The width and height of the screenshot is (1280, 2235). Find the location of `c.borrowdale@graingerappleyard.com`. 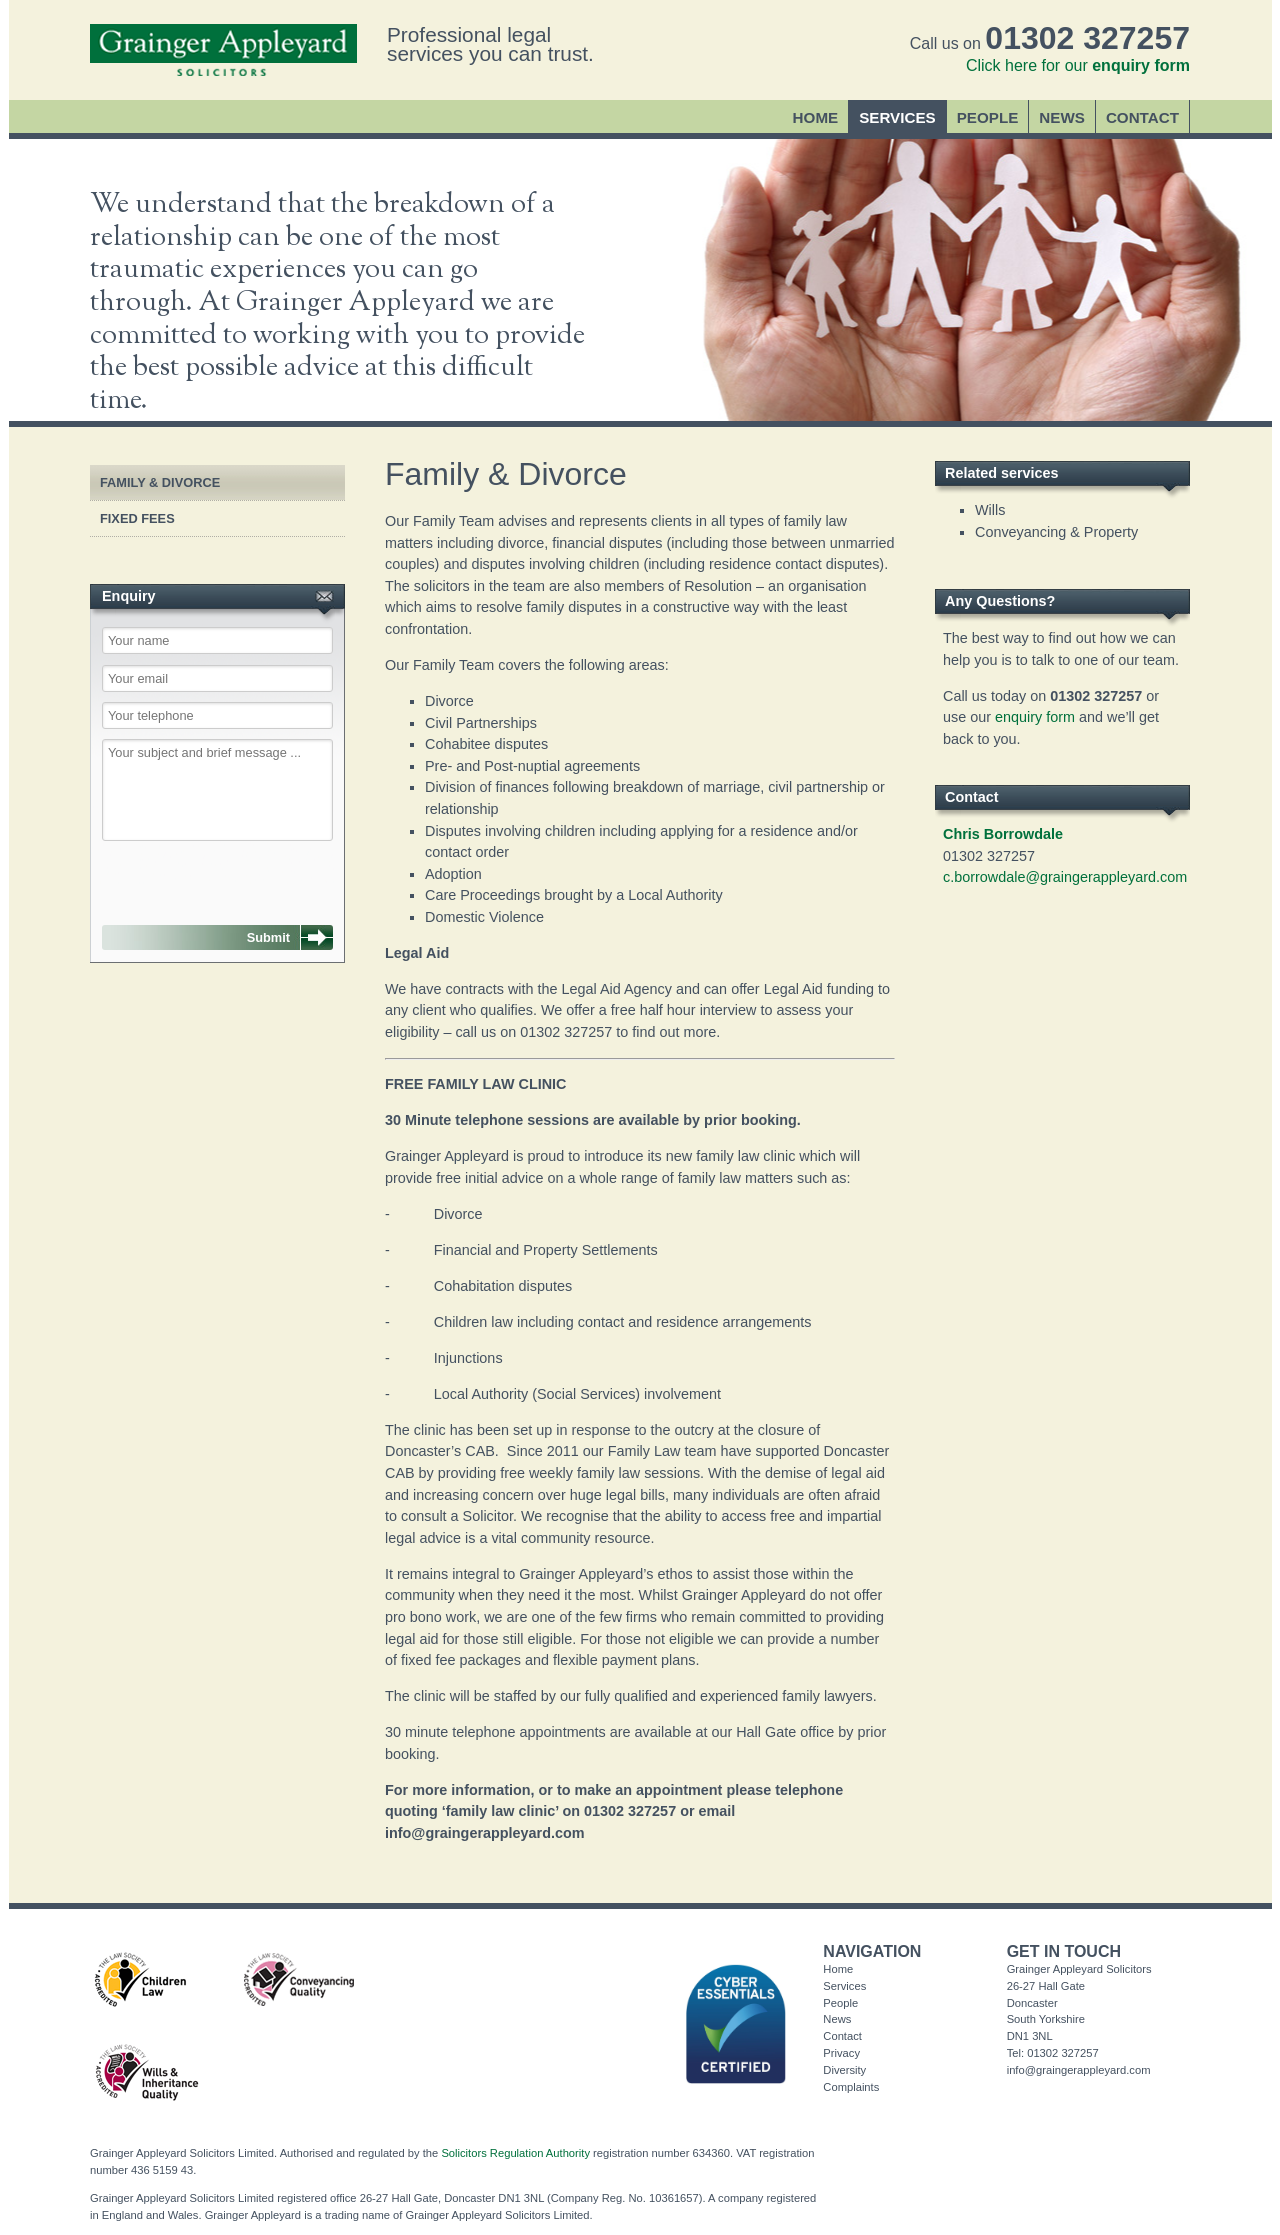

c.borrowdale@graingerappleyard.com is located at coordinates (1065, 877).